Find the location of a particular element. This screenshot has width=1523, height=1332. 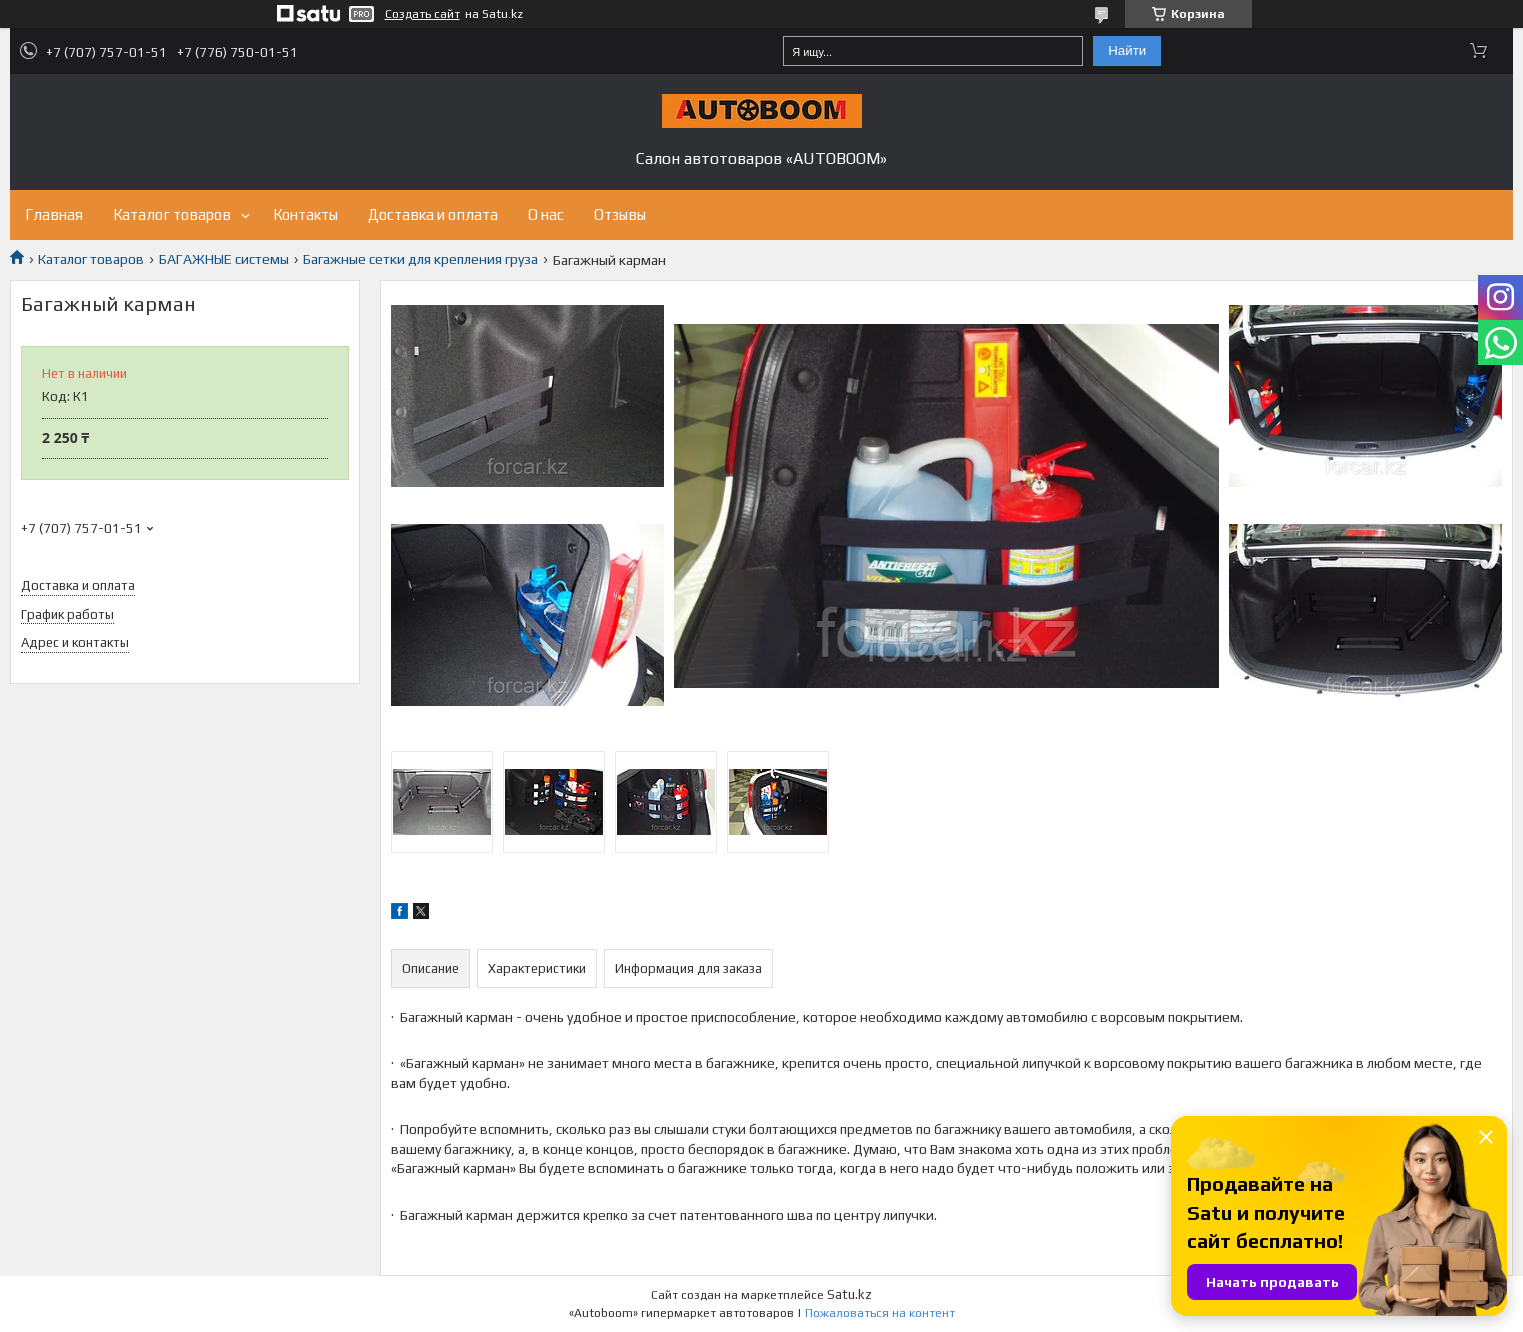

БАГАЖНЫЕ системы is located at coordinates (224, 259).